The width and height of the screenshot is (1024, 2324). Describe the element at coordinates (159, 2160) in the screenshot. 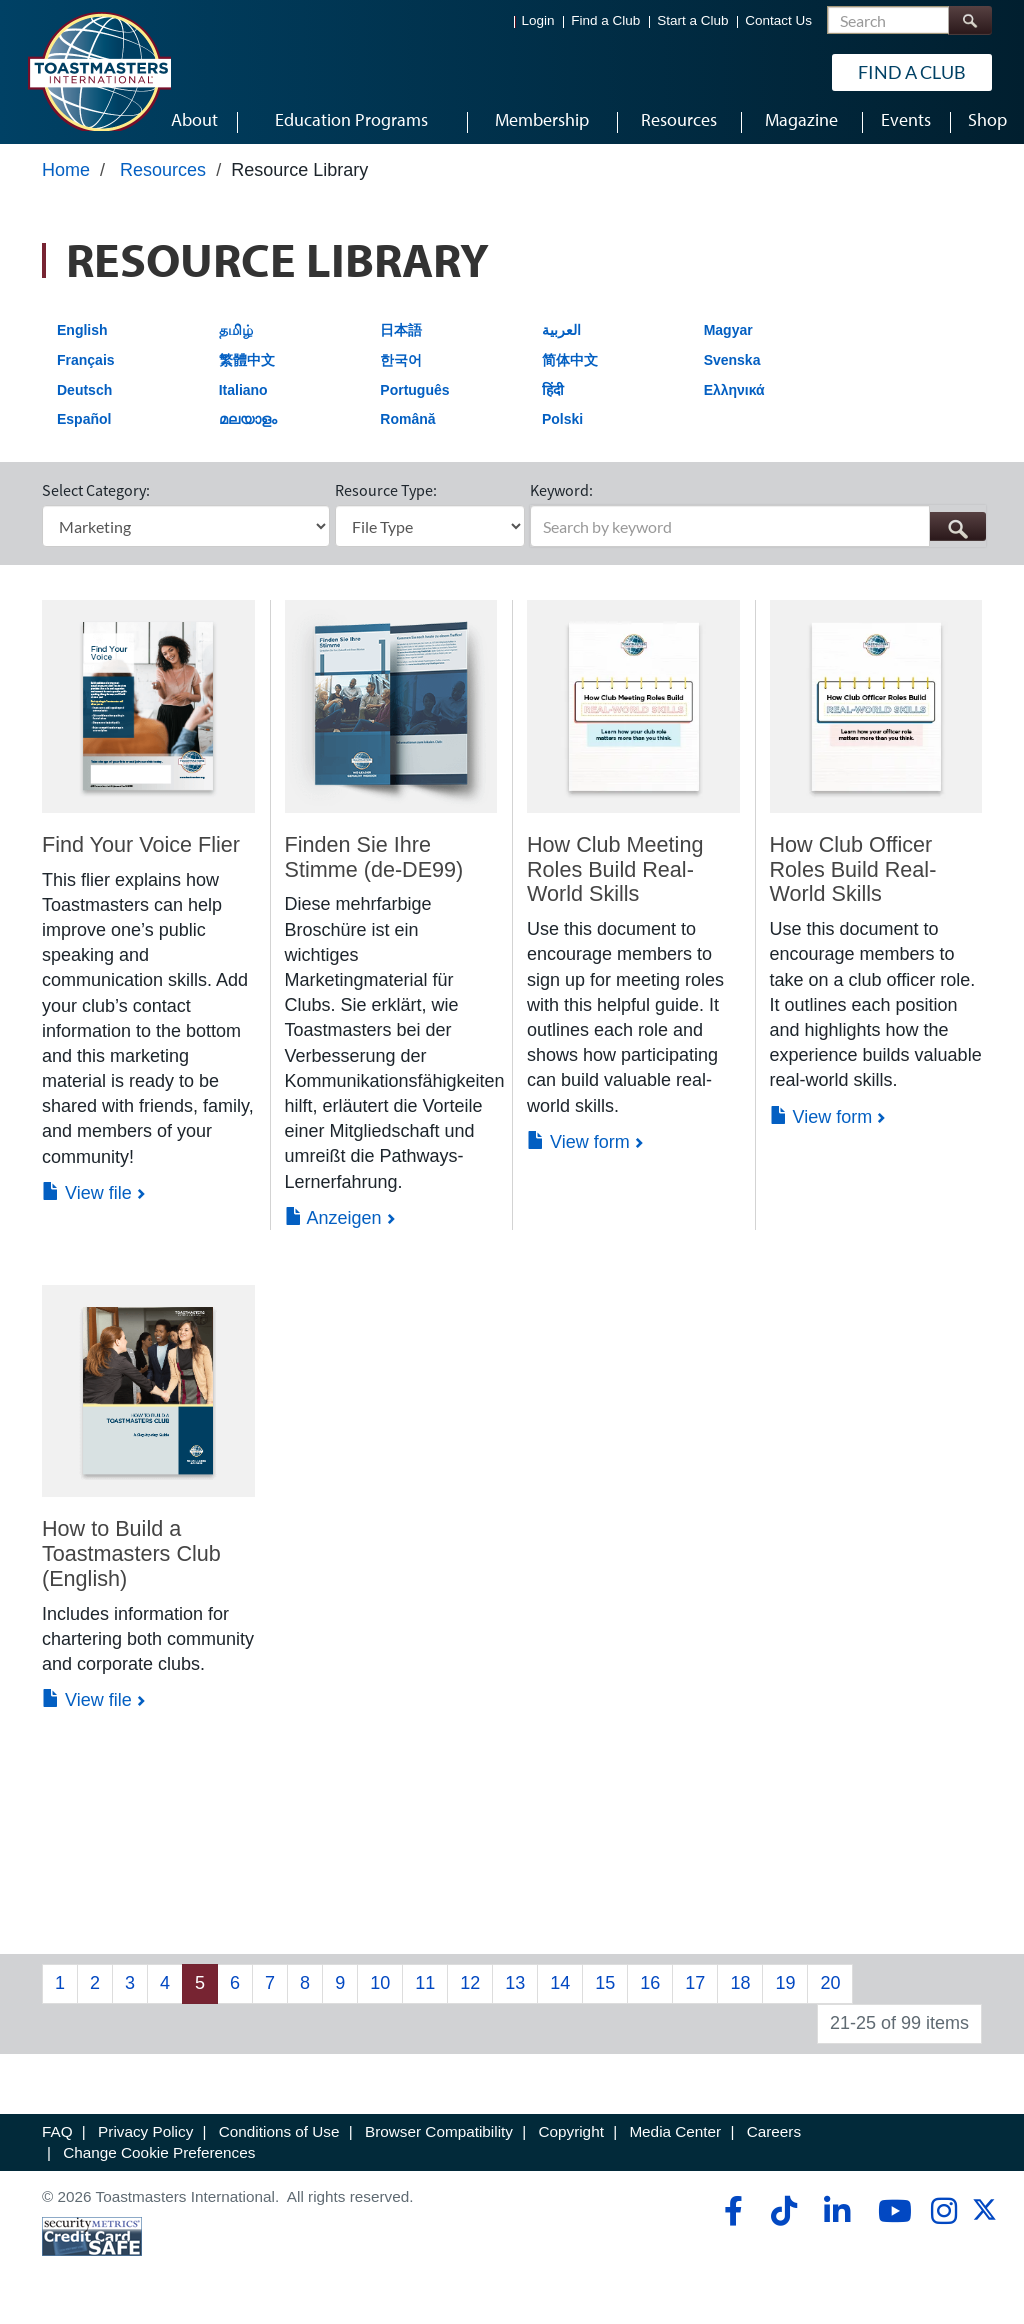

I see `Change Cookie Preferences` at that location.